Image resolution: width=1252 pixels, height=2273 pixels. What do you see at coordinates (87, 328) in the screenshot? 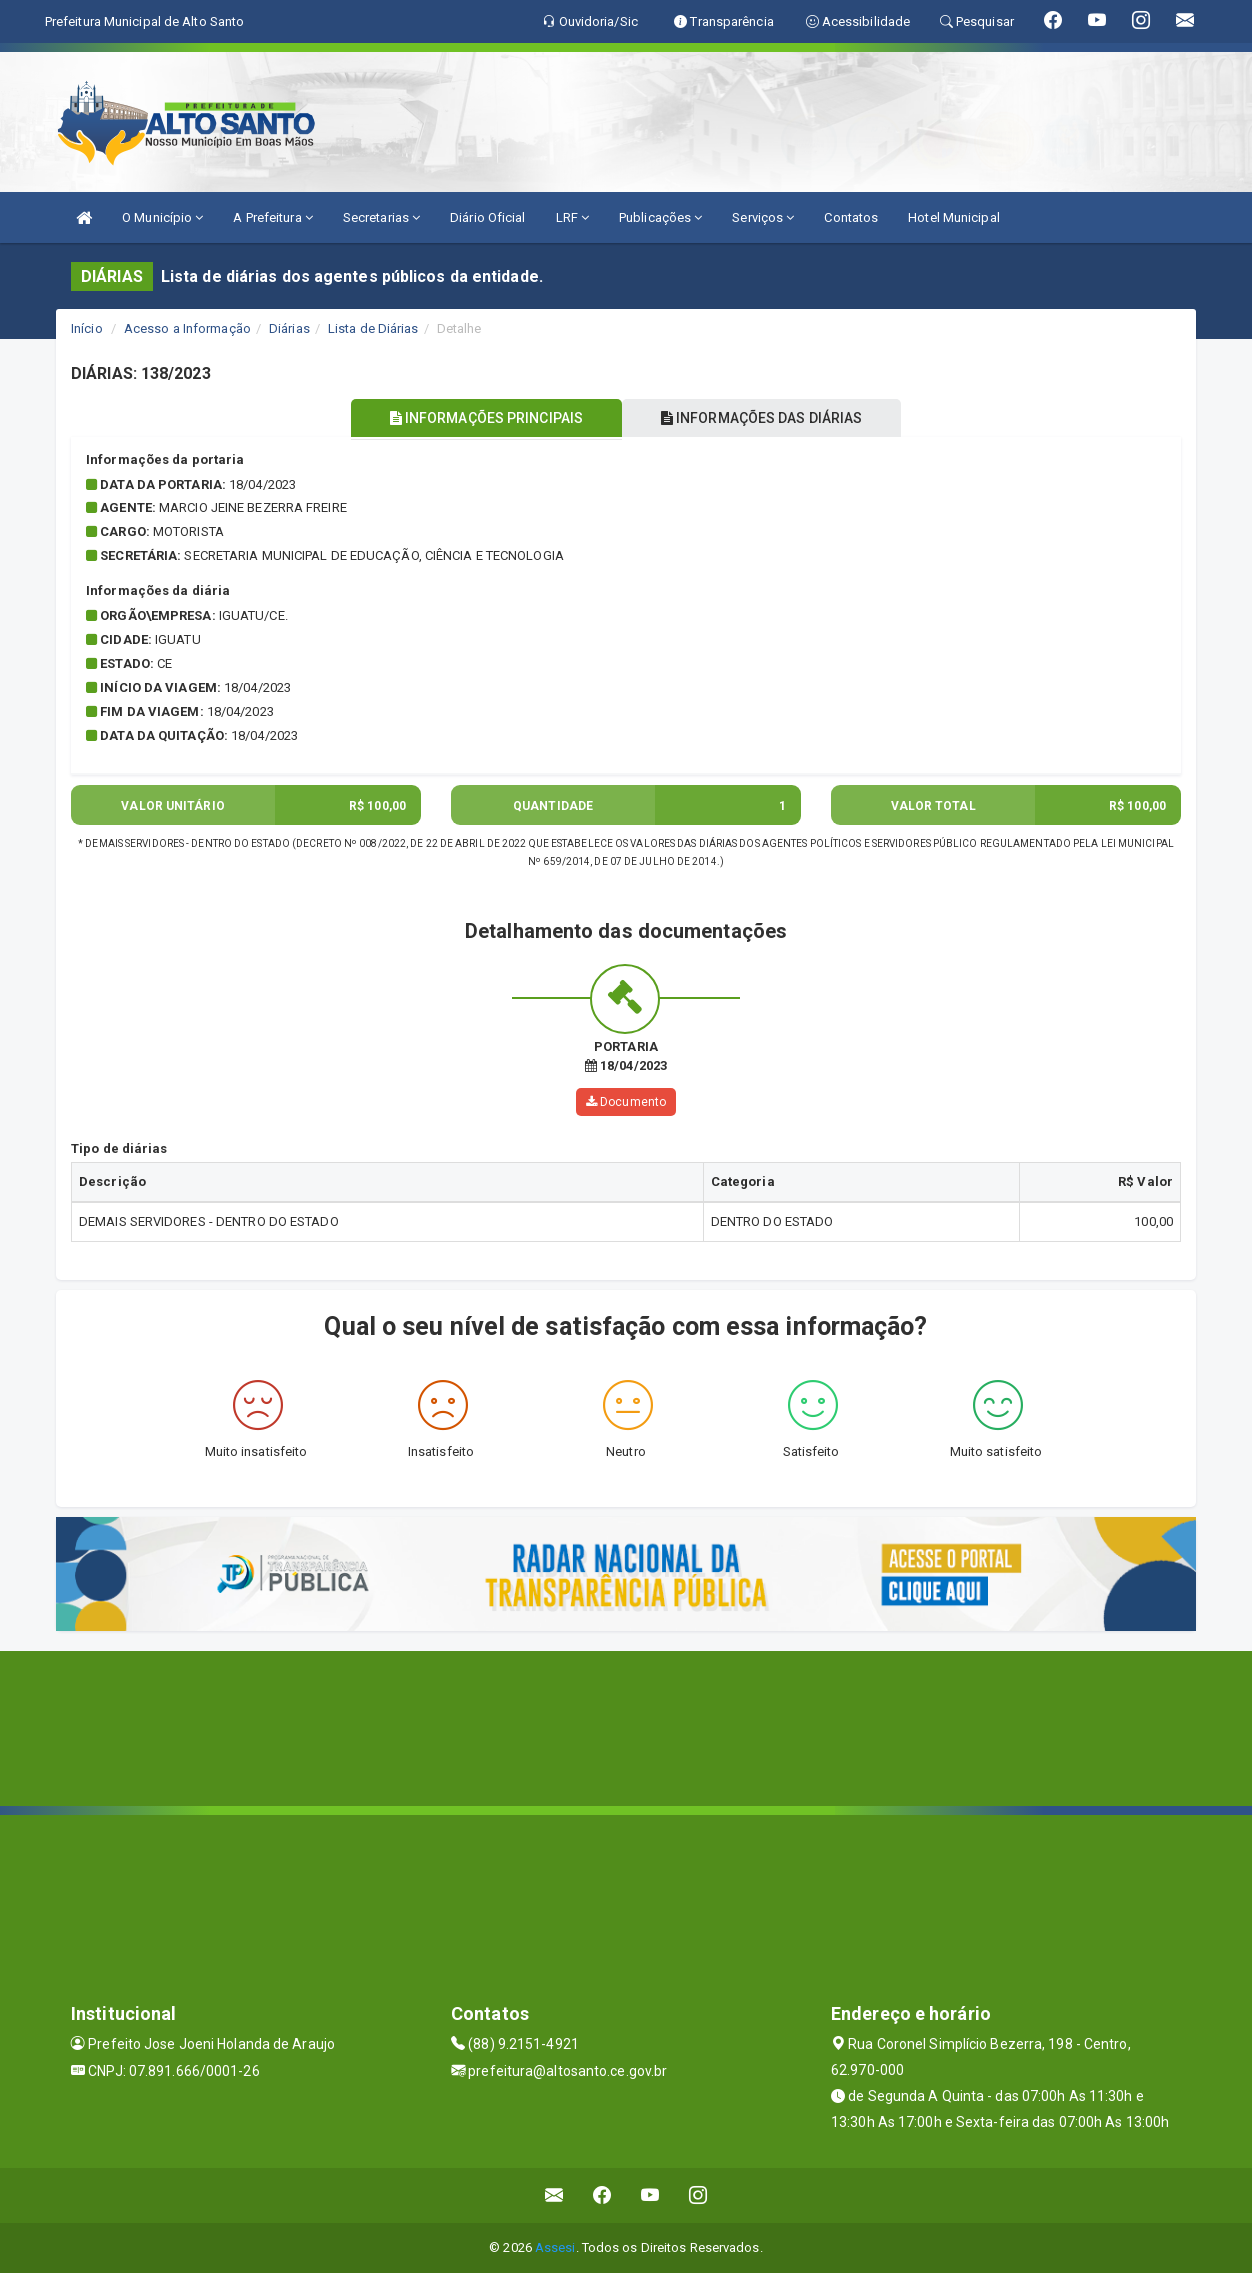
I see `Início` at bounding box center [87, 328].